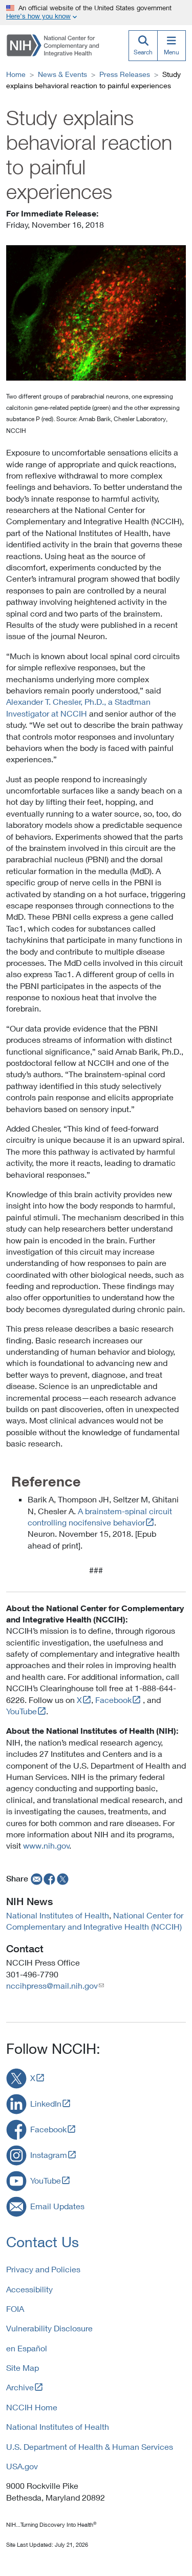 The image size is (192, 2576). What do you see at coordinates (29, 2289) in the screenshot?
I see `Accessibility` at bounding box center [29, 2289].